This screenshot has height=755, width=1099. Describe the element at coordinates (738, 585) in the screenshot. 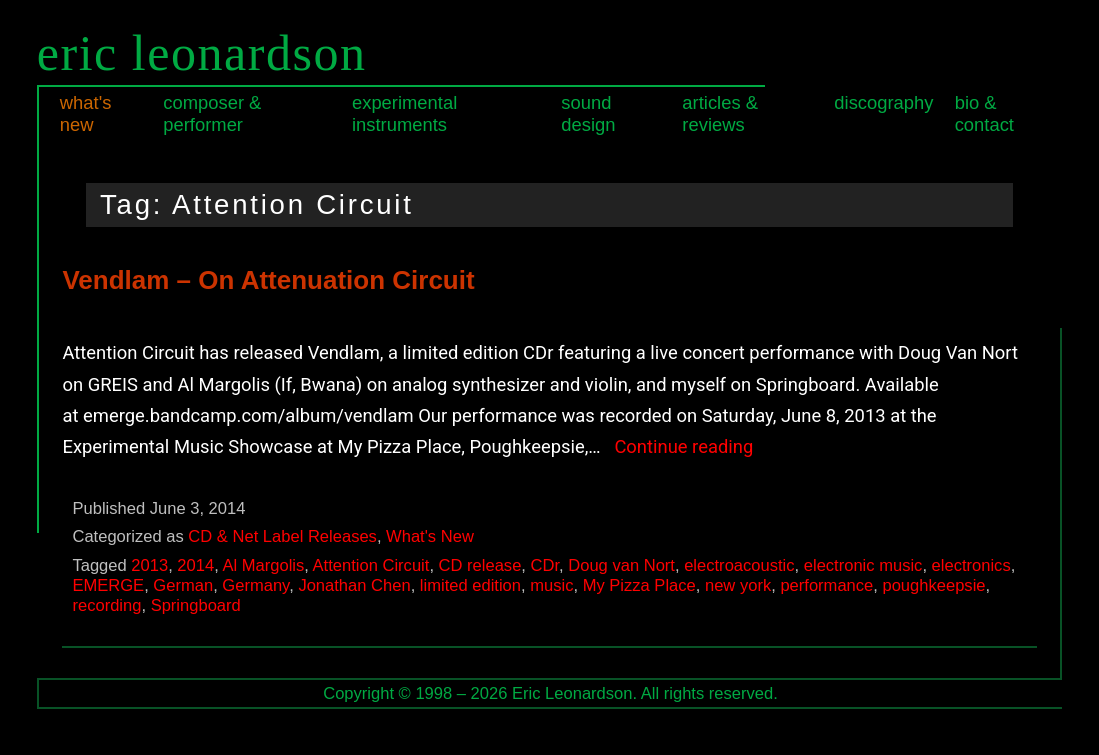

I see `new york` at that location.